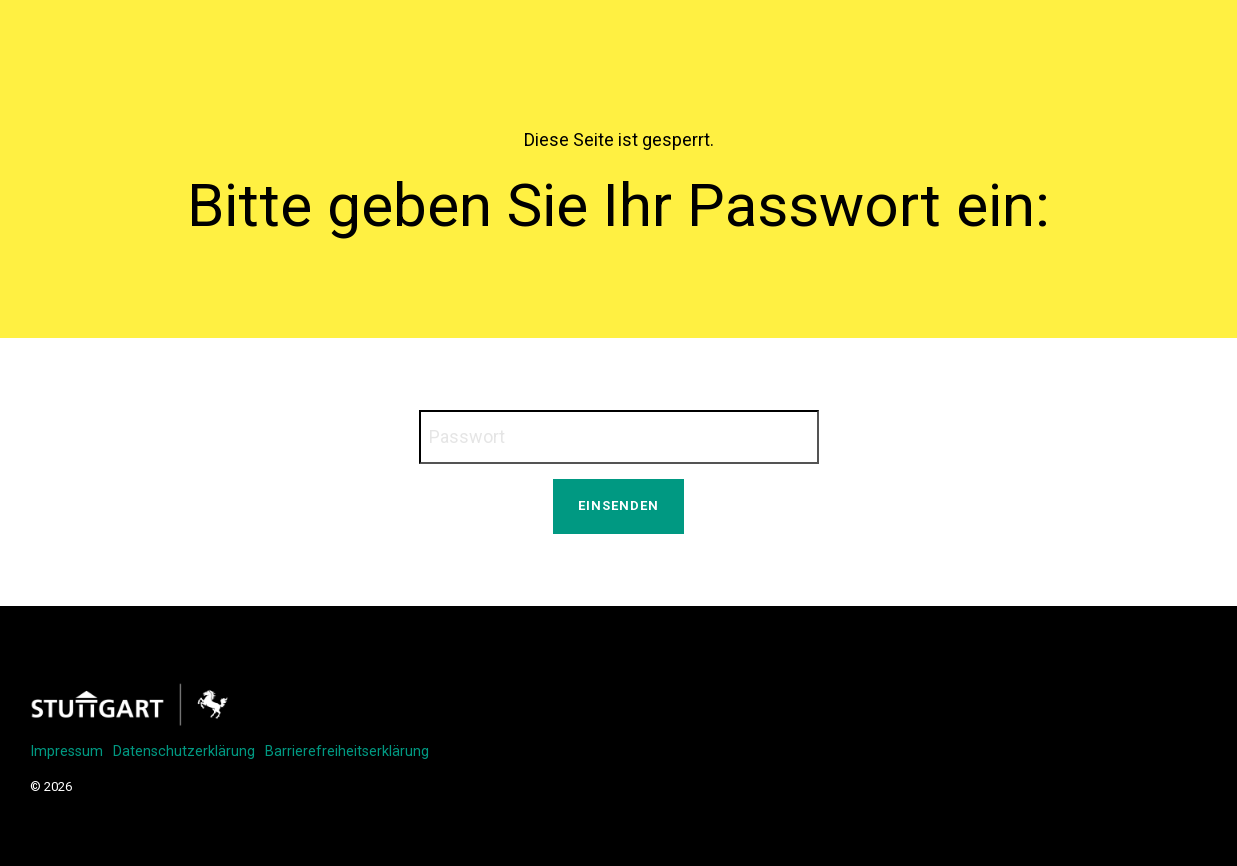 This screenshot has width=1237, height=866. Describe the element at coordinates (184, 751) in the screenshot. I see `Datenschutzerklärung [menuitem]` at that location.